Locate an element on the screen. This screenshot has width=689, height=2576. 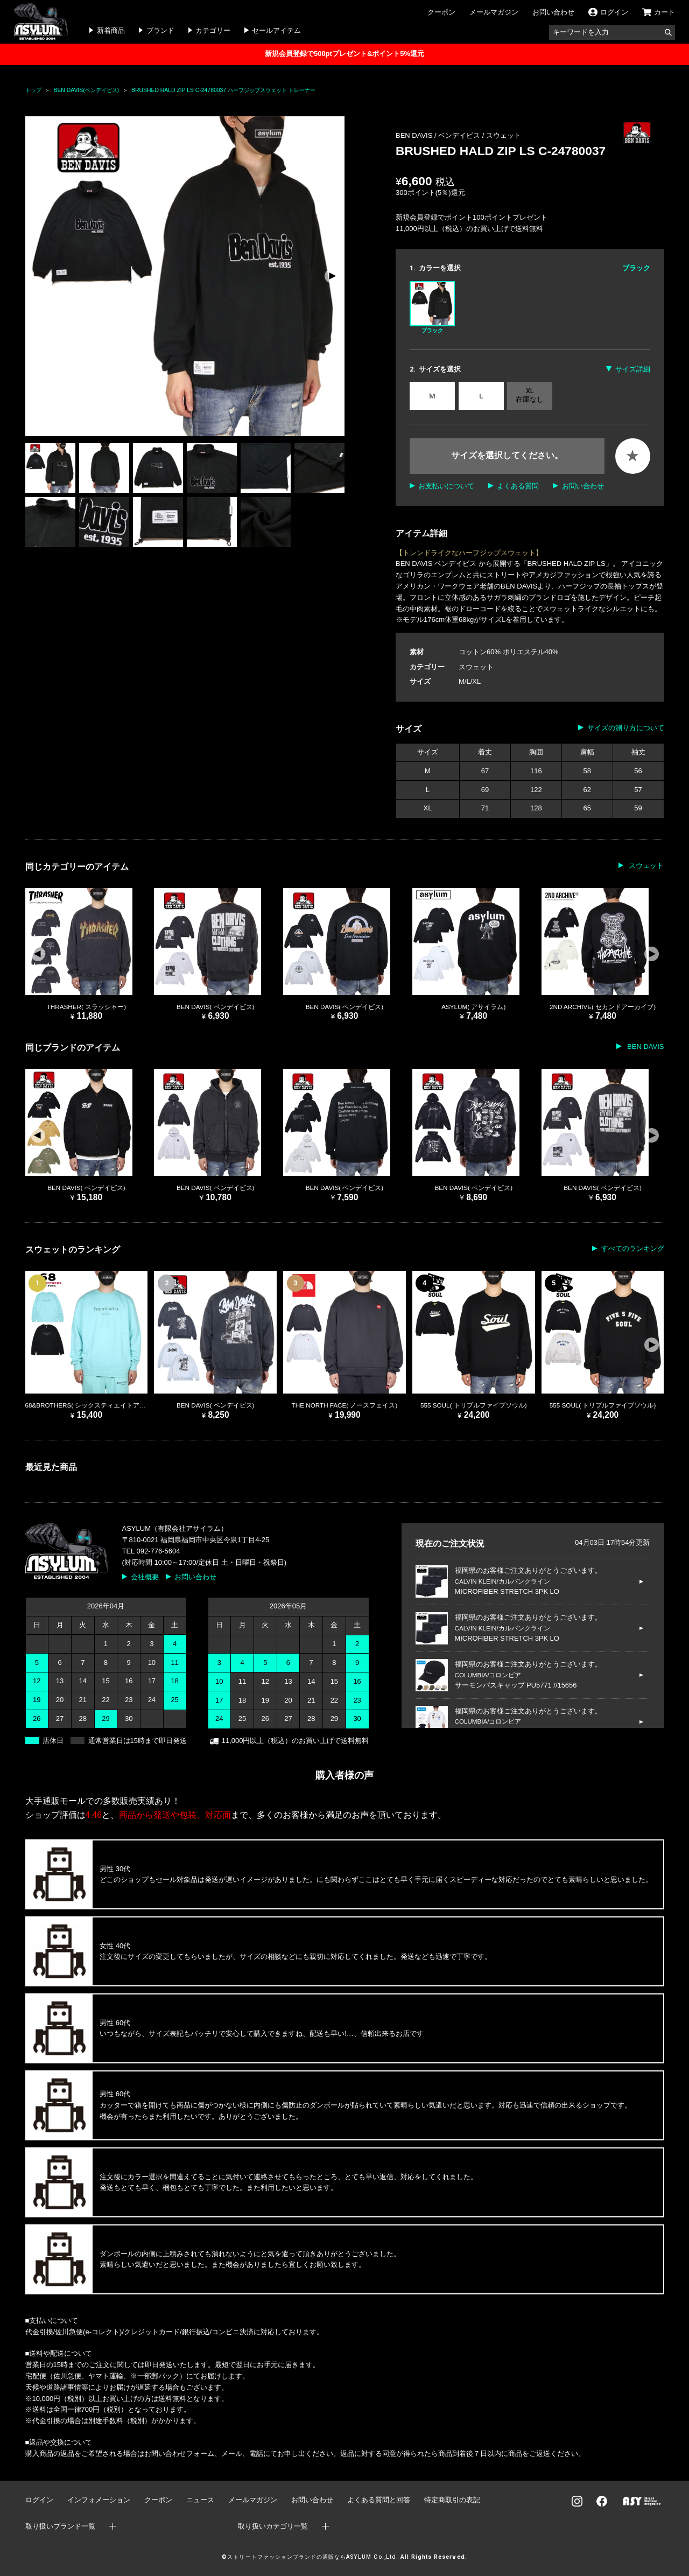
ブランド is located at coordinates (160, 30).